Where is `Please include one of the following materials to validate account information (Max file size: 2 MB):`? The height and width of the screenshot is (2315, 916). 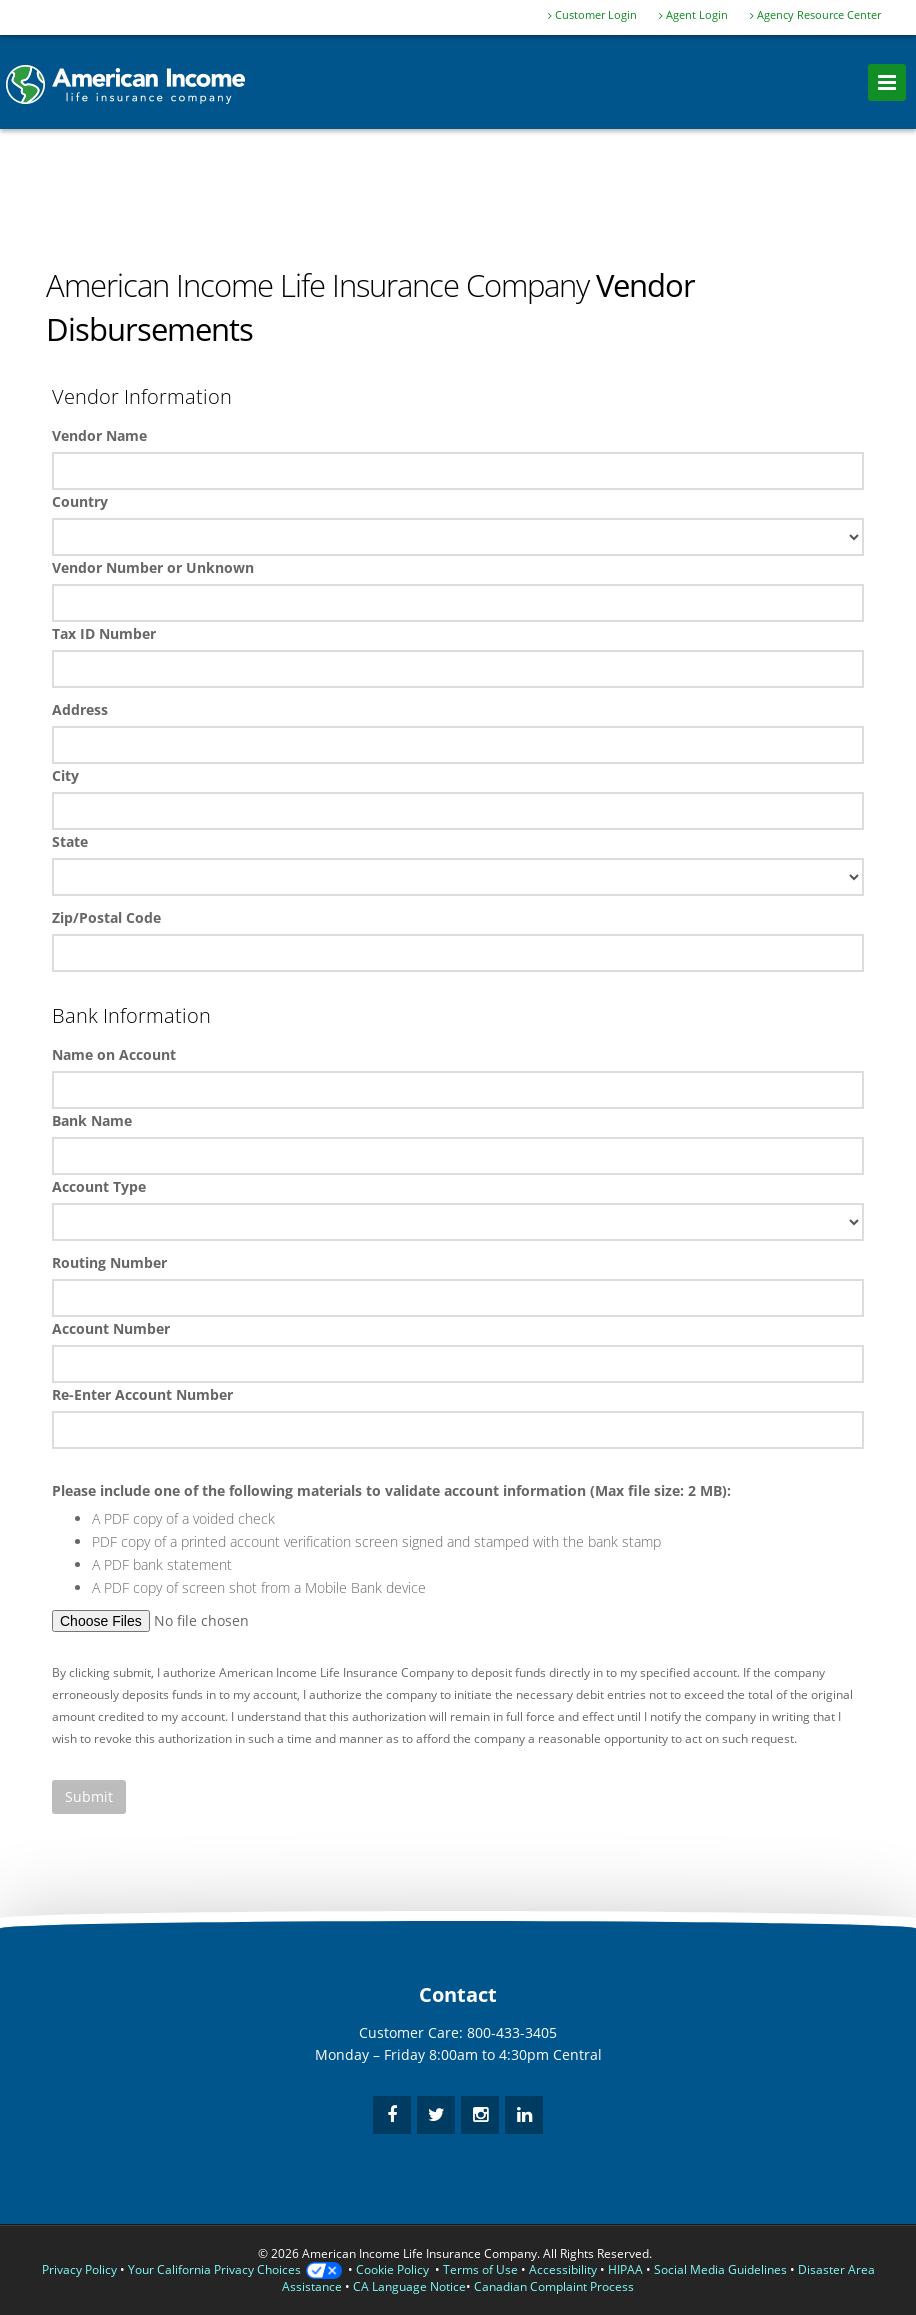 Please include one of the following materials to validate account information (Max file size: 2 MB): is located at coordinates (391, 1490).